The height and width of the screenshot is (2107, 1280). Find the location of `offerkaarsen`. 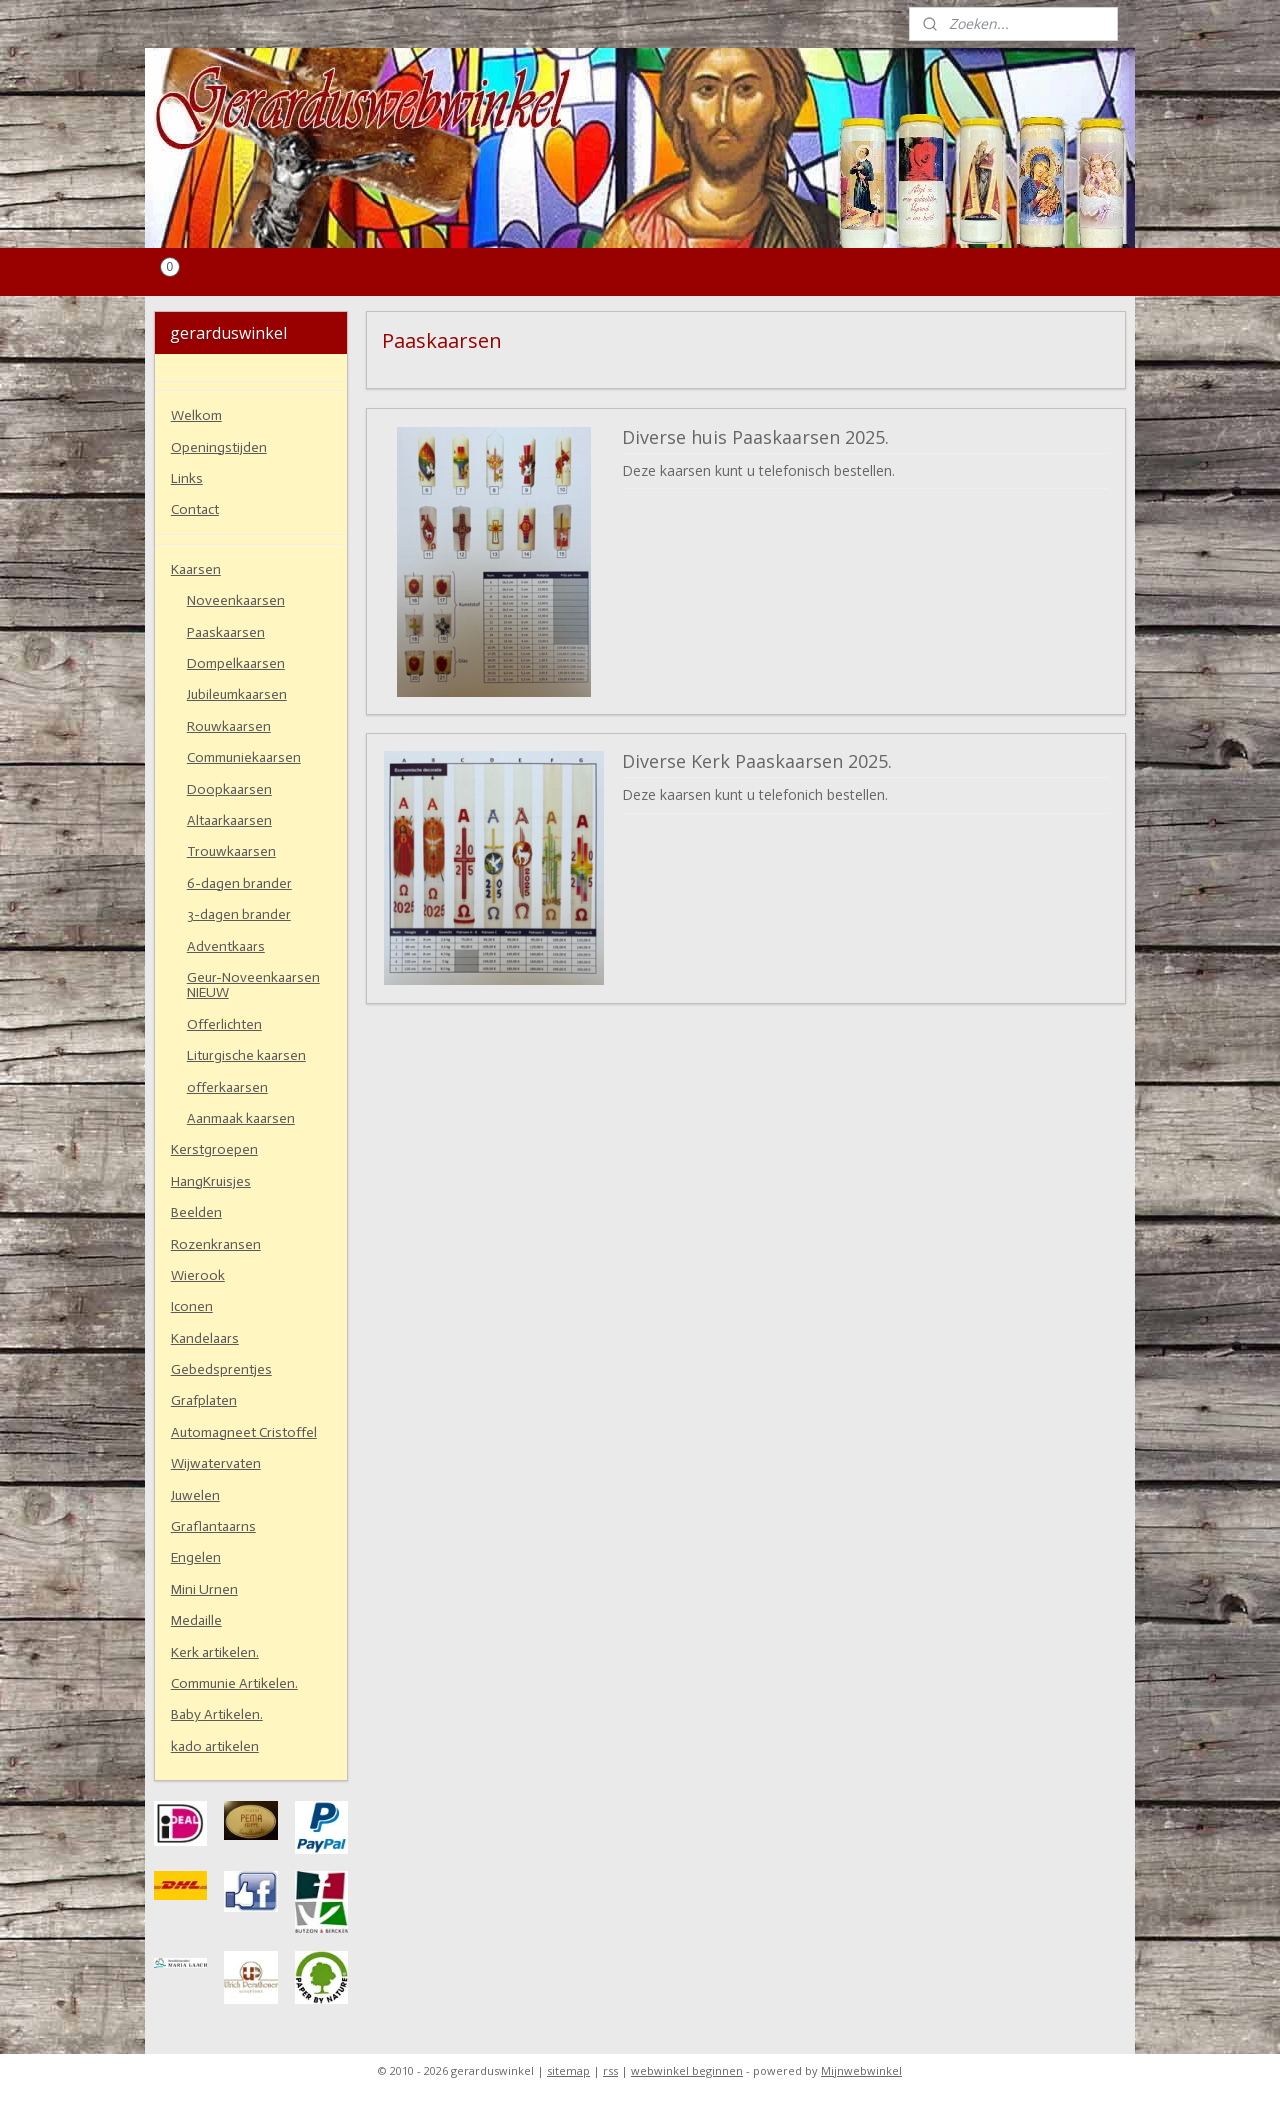

offerkaarsen is located at coordinates (227, 1087).